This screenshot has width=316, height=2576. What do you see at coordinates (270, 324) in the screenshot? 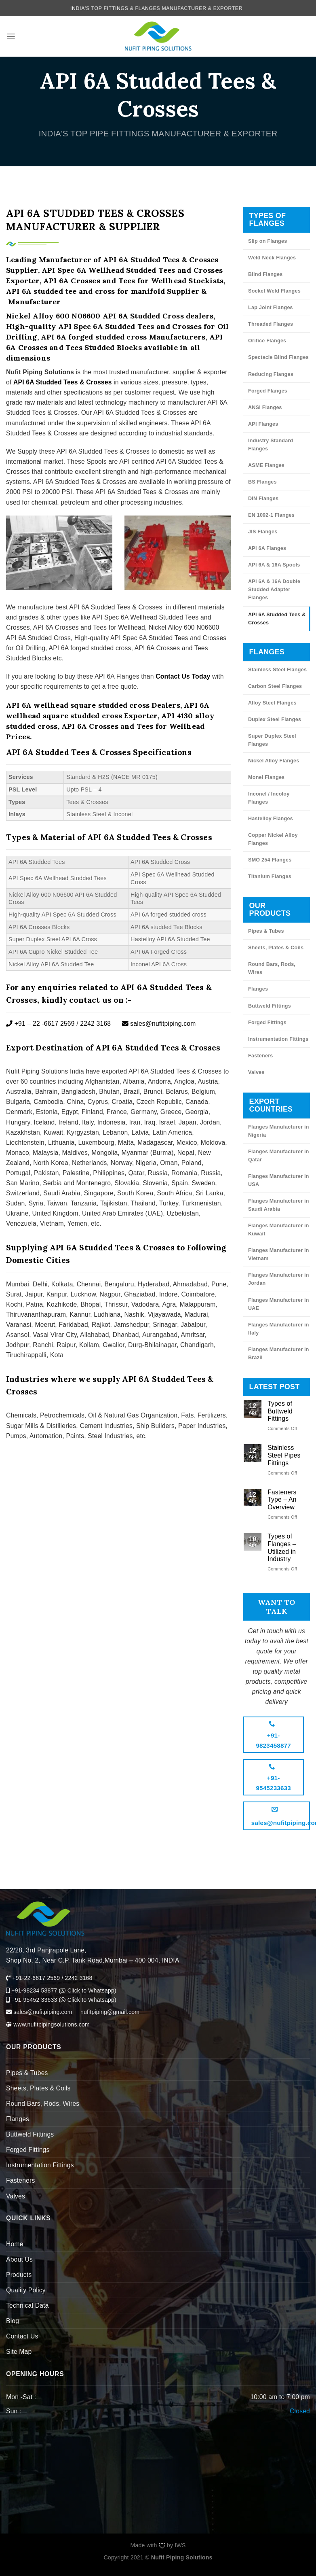
I see `Threaded Flanges` at bounding box center [270, 324].